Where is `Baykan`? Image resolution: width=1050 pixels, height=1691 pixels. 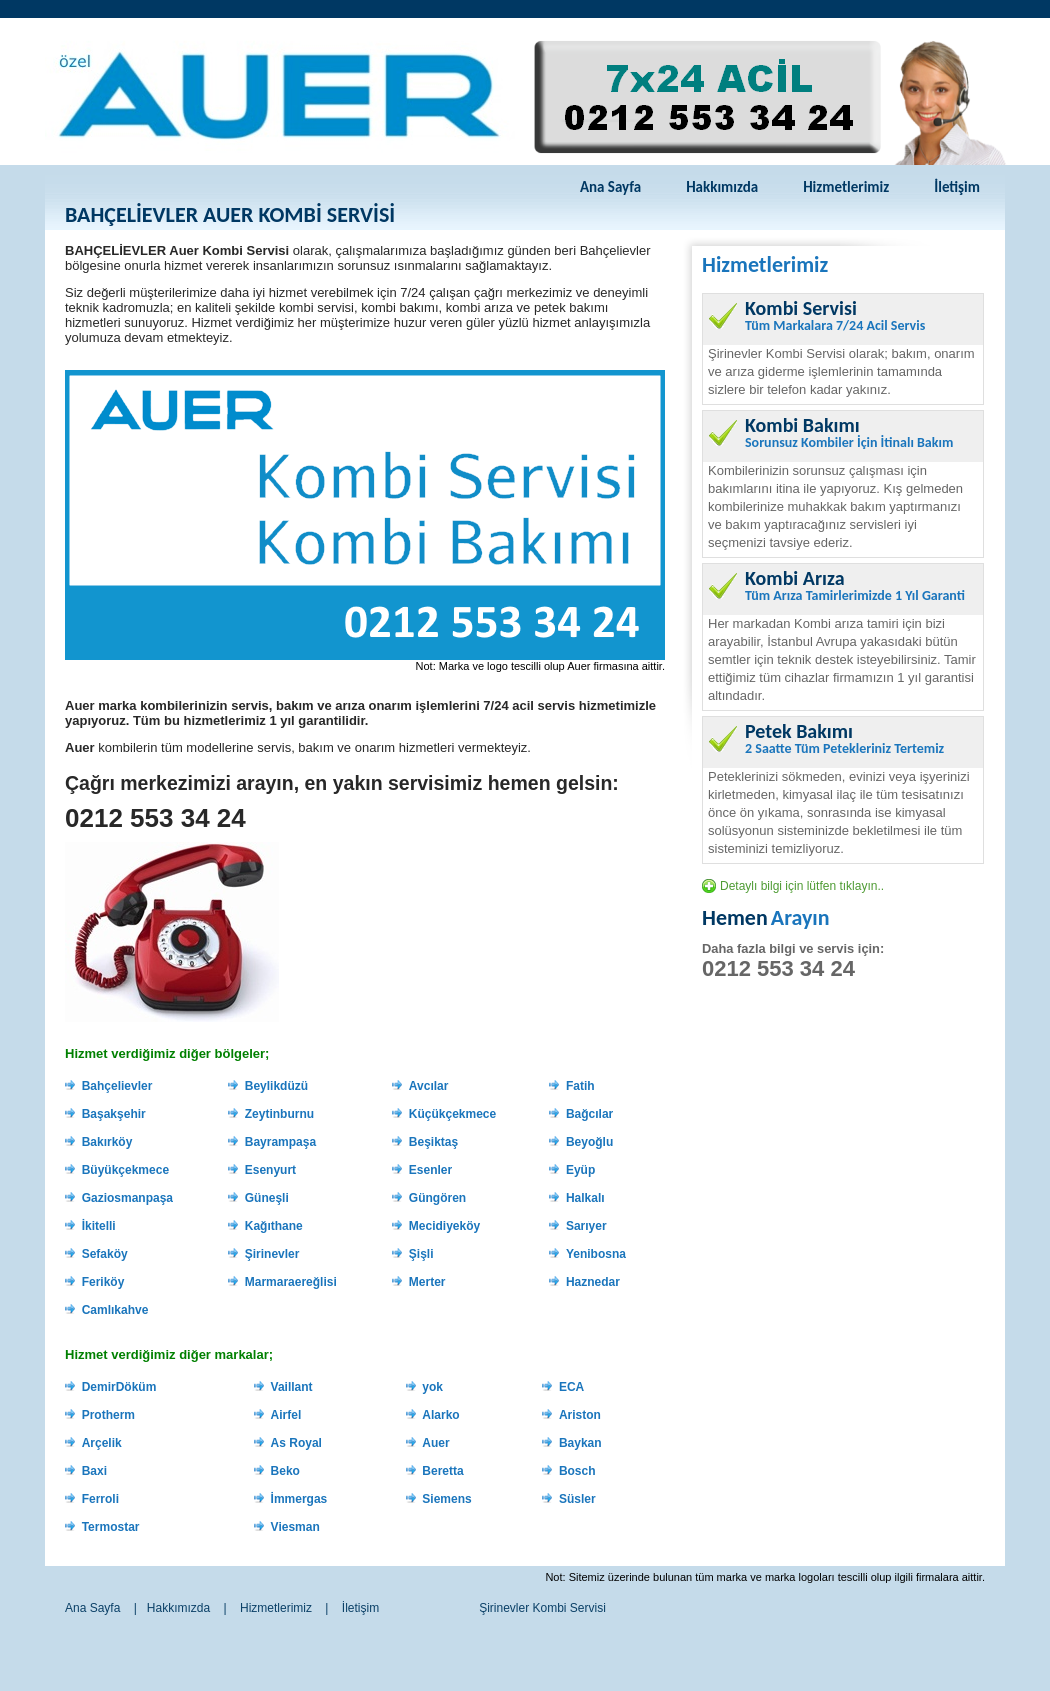 Baykan is located at coordinates (580, 1443).